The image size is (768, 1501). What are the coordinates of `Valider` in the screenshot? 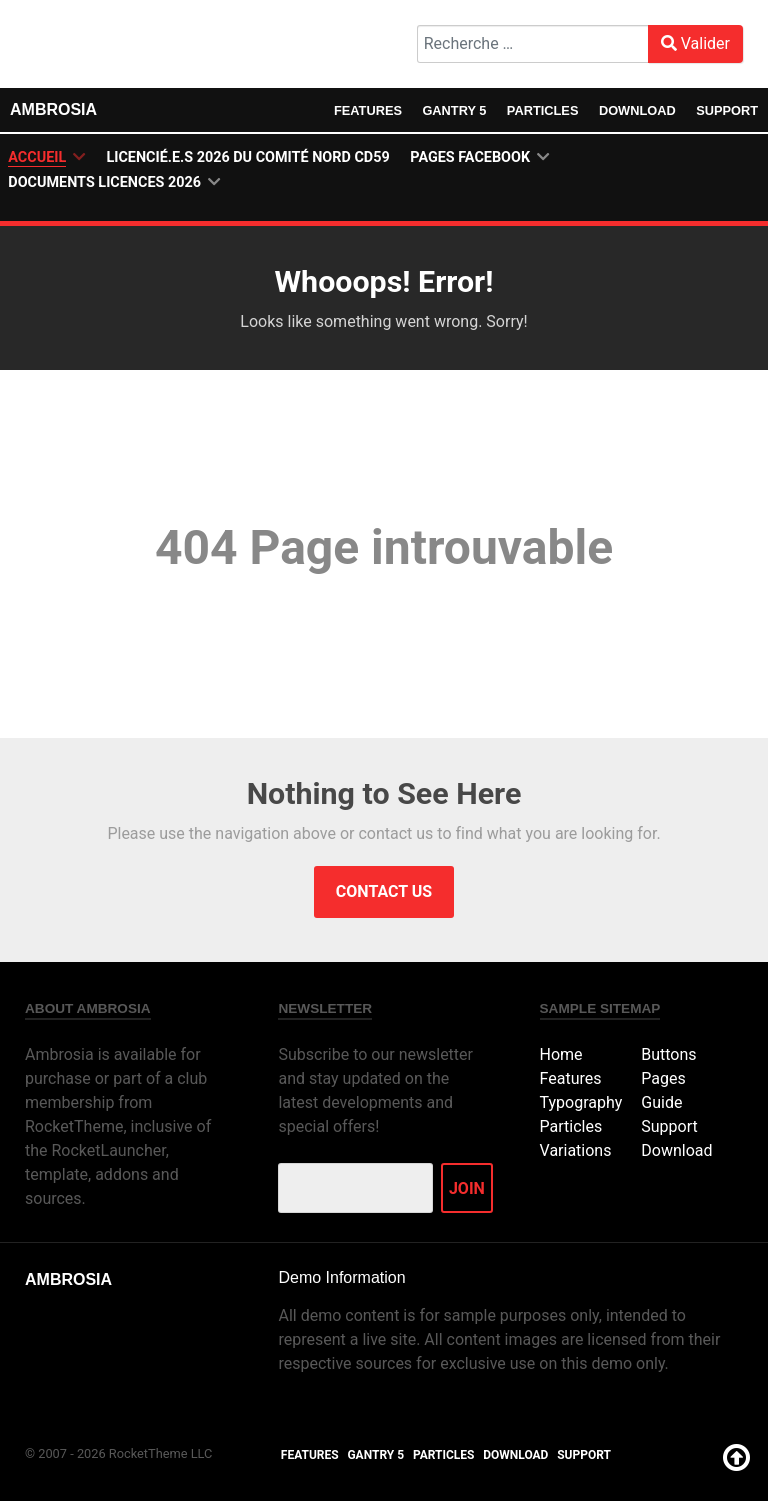 It's located at (695, 43).